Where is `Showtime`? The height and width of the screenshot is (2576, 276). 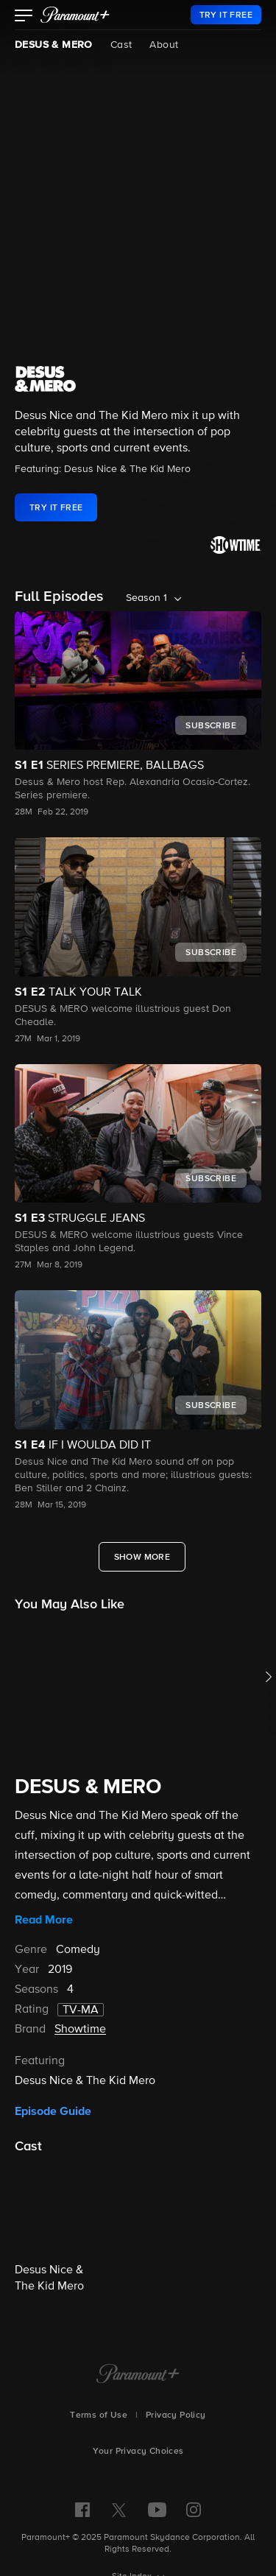
Showtime is located at coordinates (80, 2029).